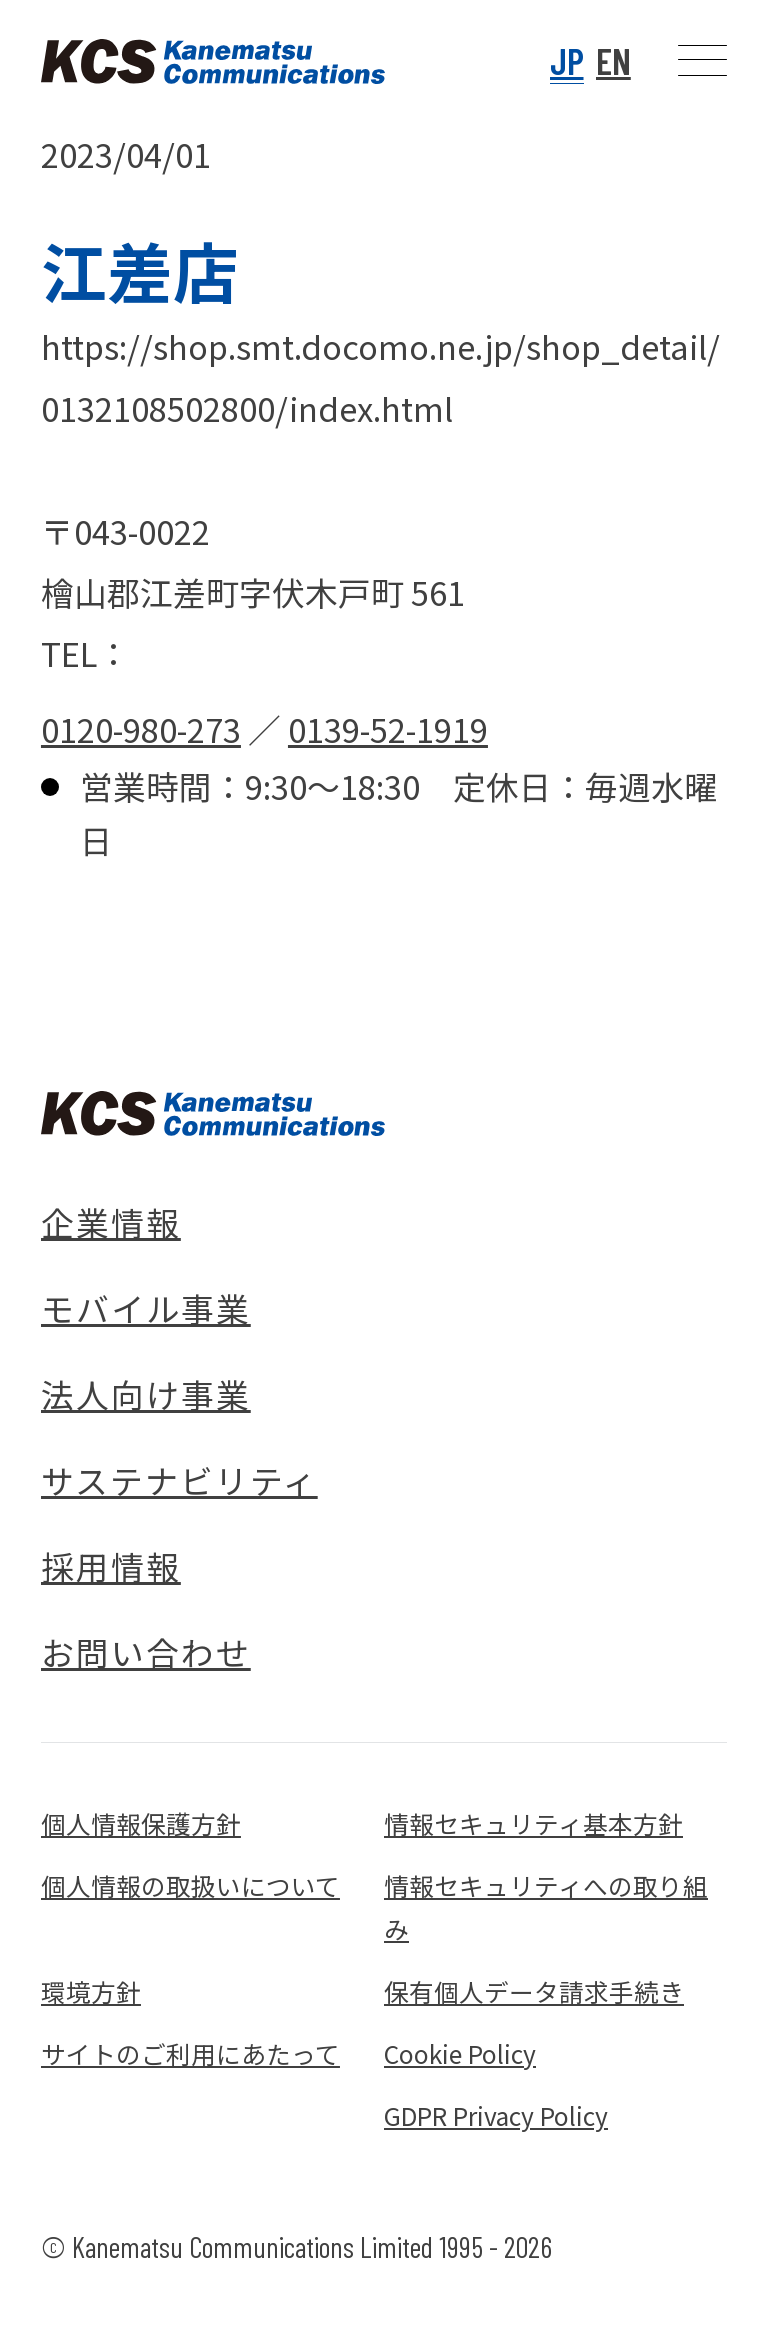  Describe the element at coordinates (533, 1823) in the screenshot. I see `情報セキュリティ基本方針` at that location.